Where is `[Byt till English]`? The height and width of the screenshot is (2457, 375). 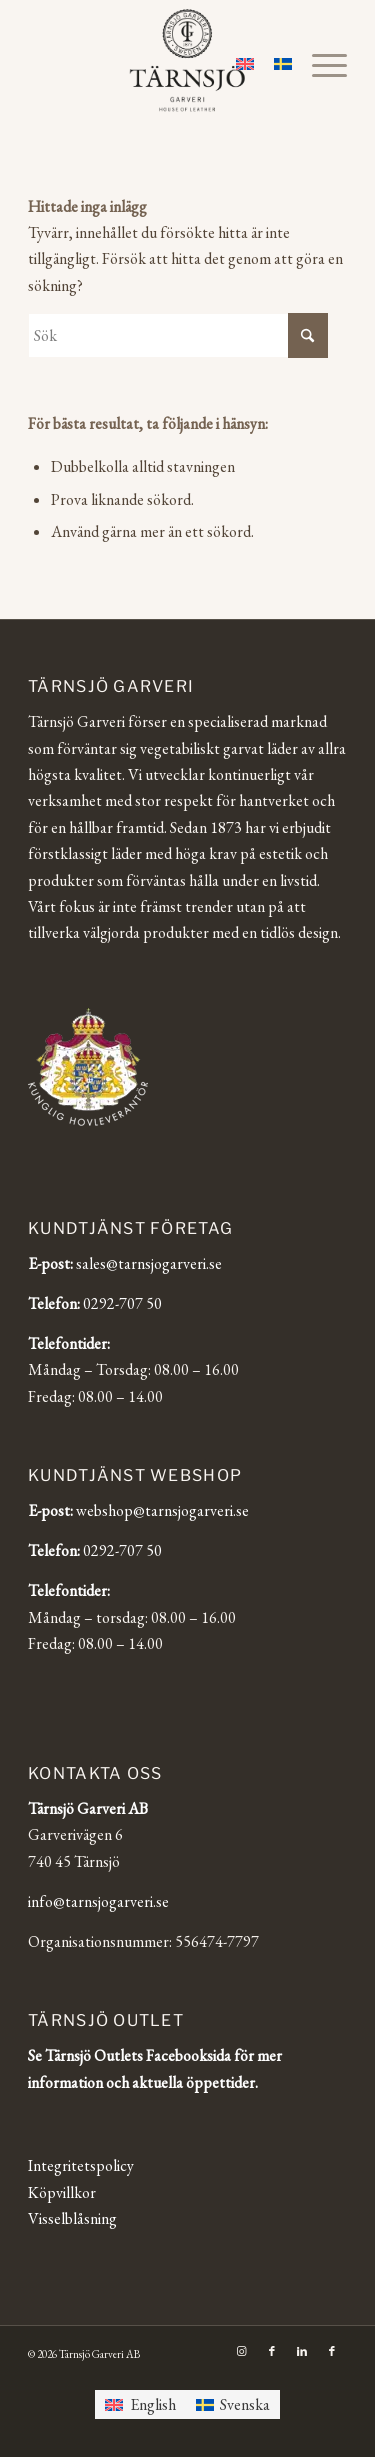
[Byt till English] is located at coordinates (140, 2404).